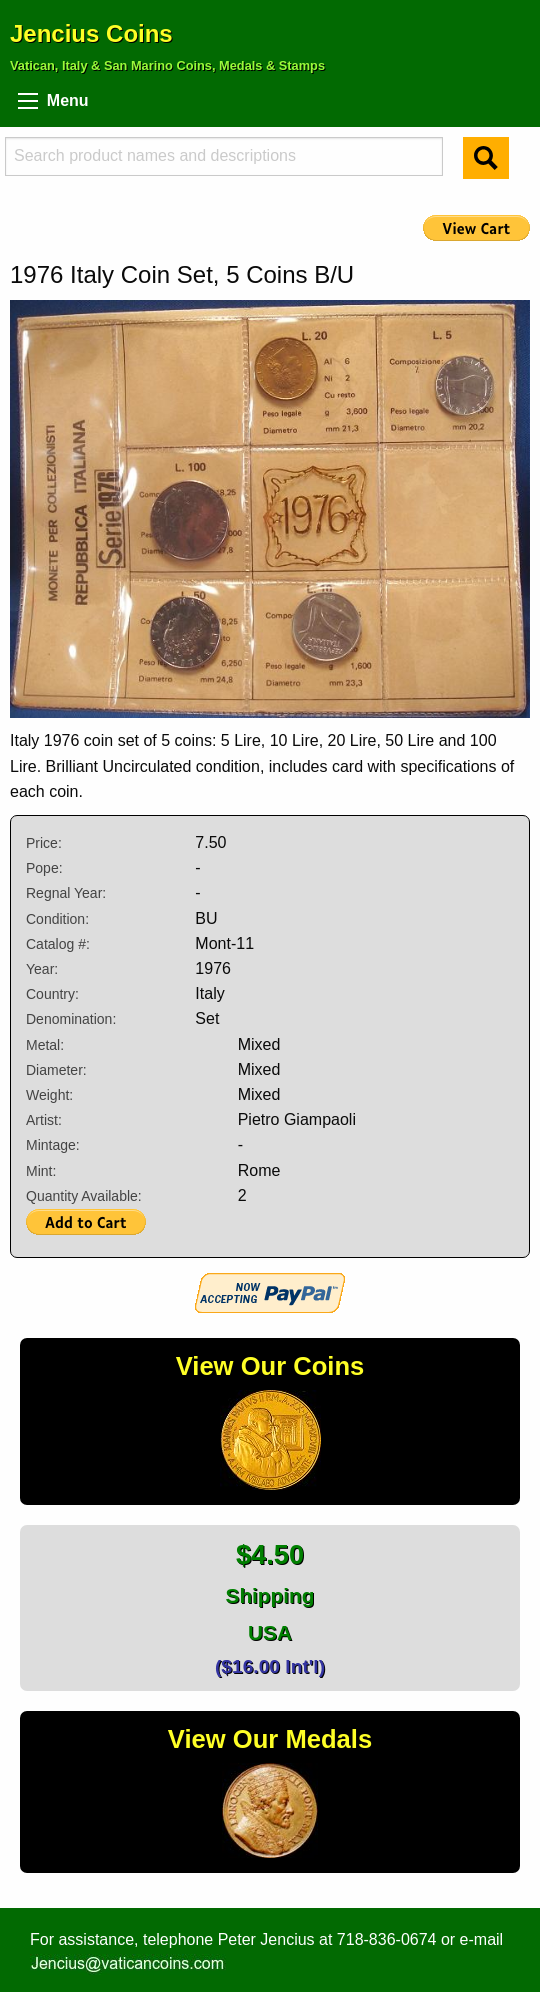  I want to click on Metal:, so click(45, 1045).